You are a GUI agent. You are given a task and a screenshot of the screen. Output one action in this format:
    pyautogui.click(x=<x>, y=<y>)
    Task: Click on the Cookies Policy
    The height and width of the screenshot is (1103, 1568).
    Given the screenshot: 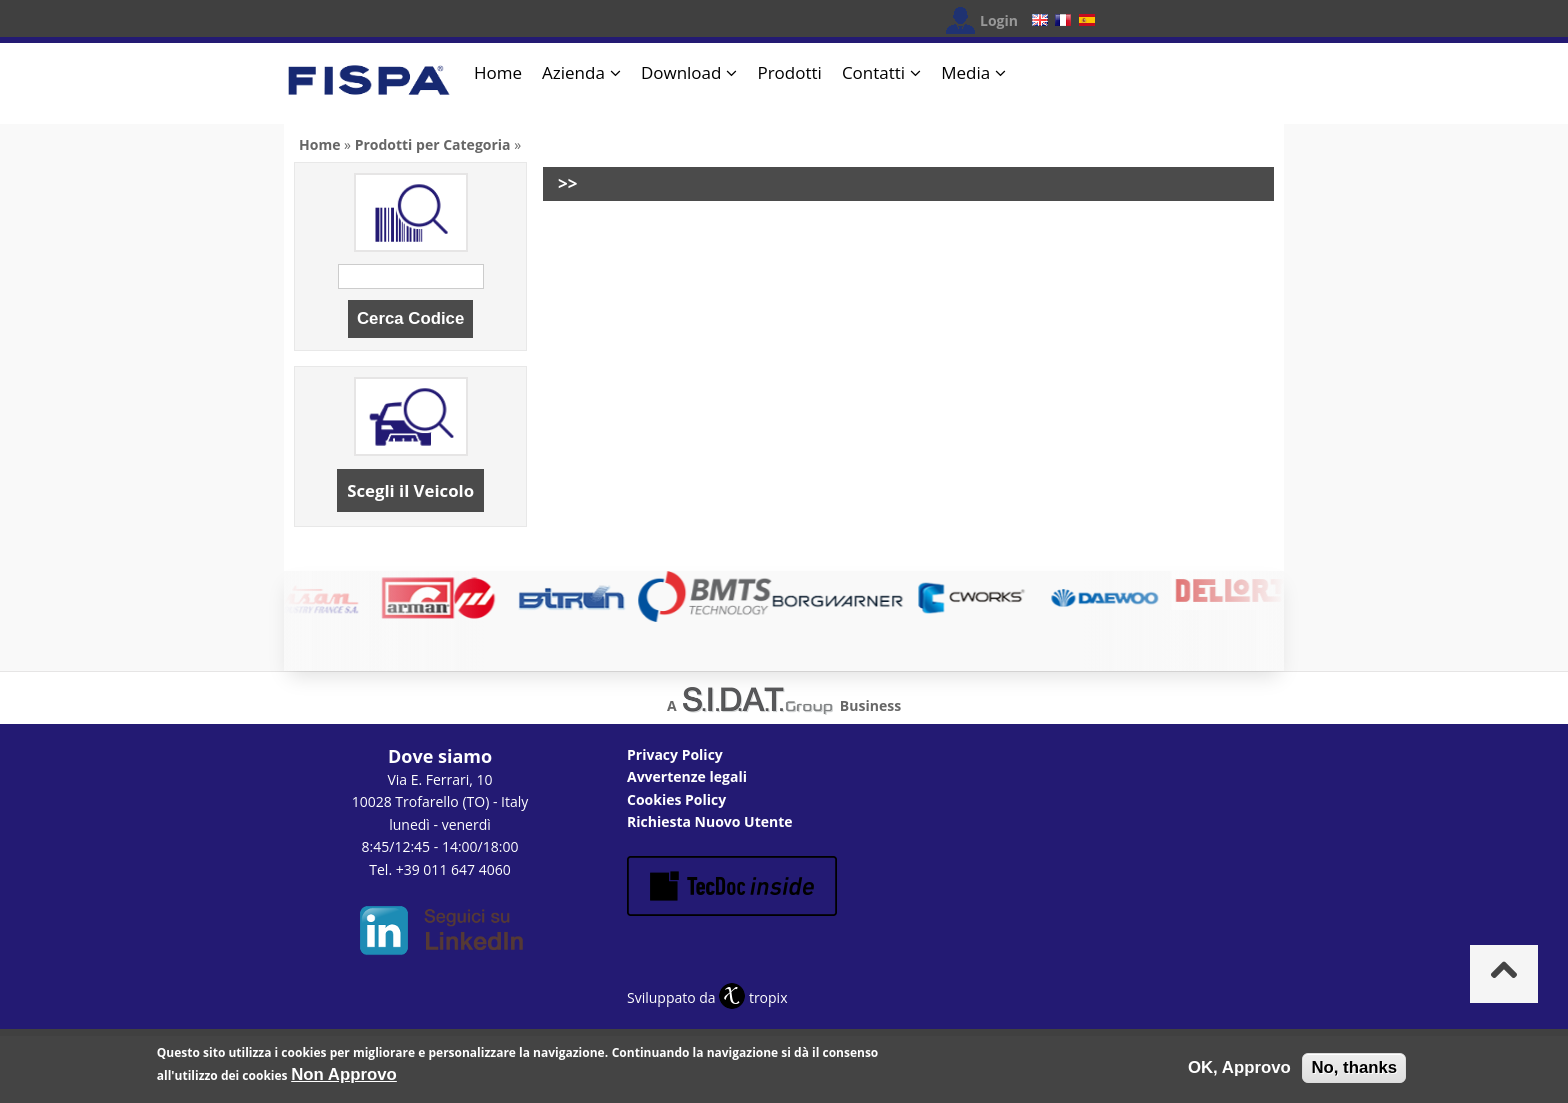 What is the action you would take?
    pyautogui.click(x=676, y=799)
    